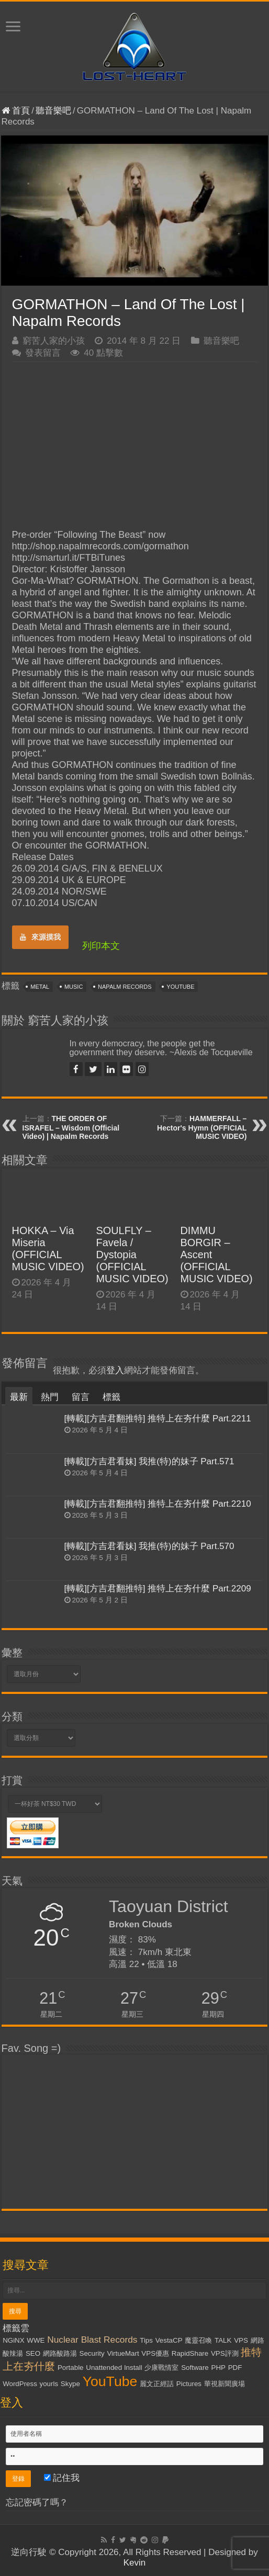  What do you see at coordinates (53, 111) in the screenshot?
I see `聽音樂吧` at bounding box center [53, 111].